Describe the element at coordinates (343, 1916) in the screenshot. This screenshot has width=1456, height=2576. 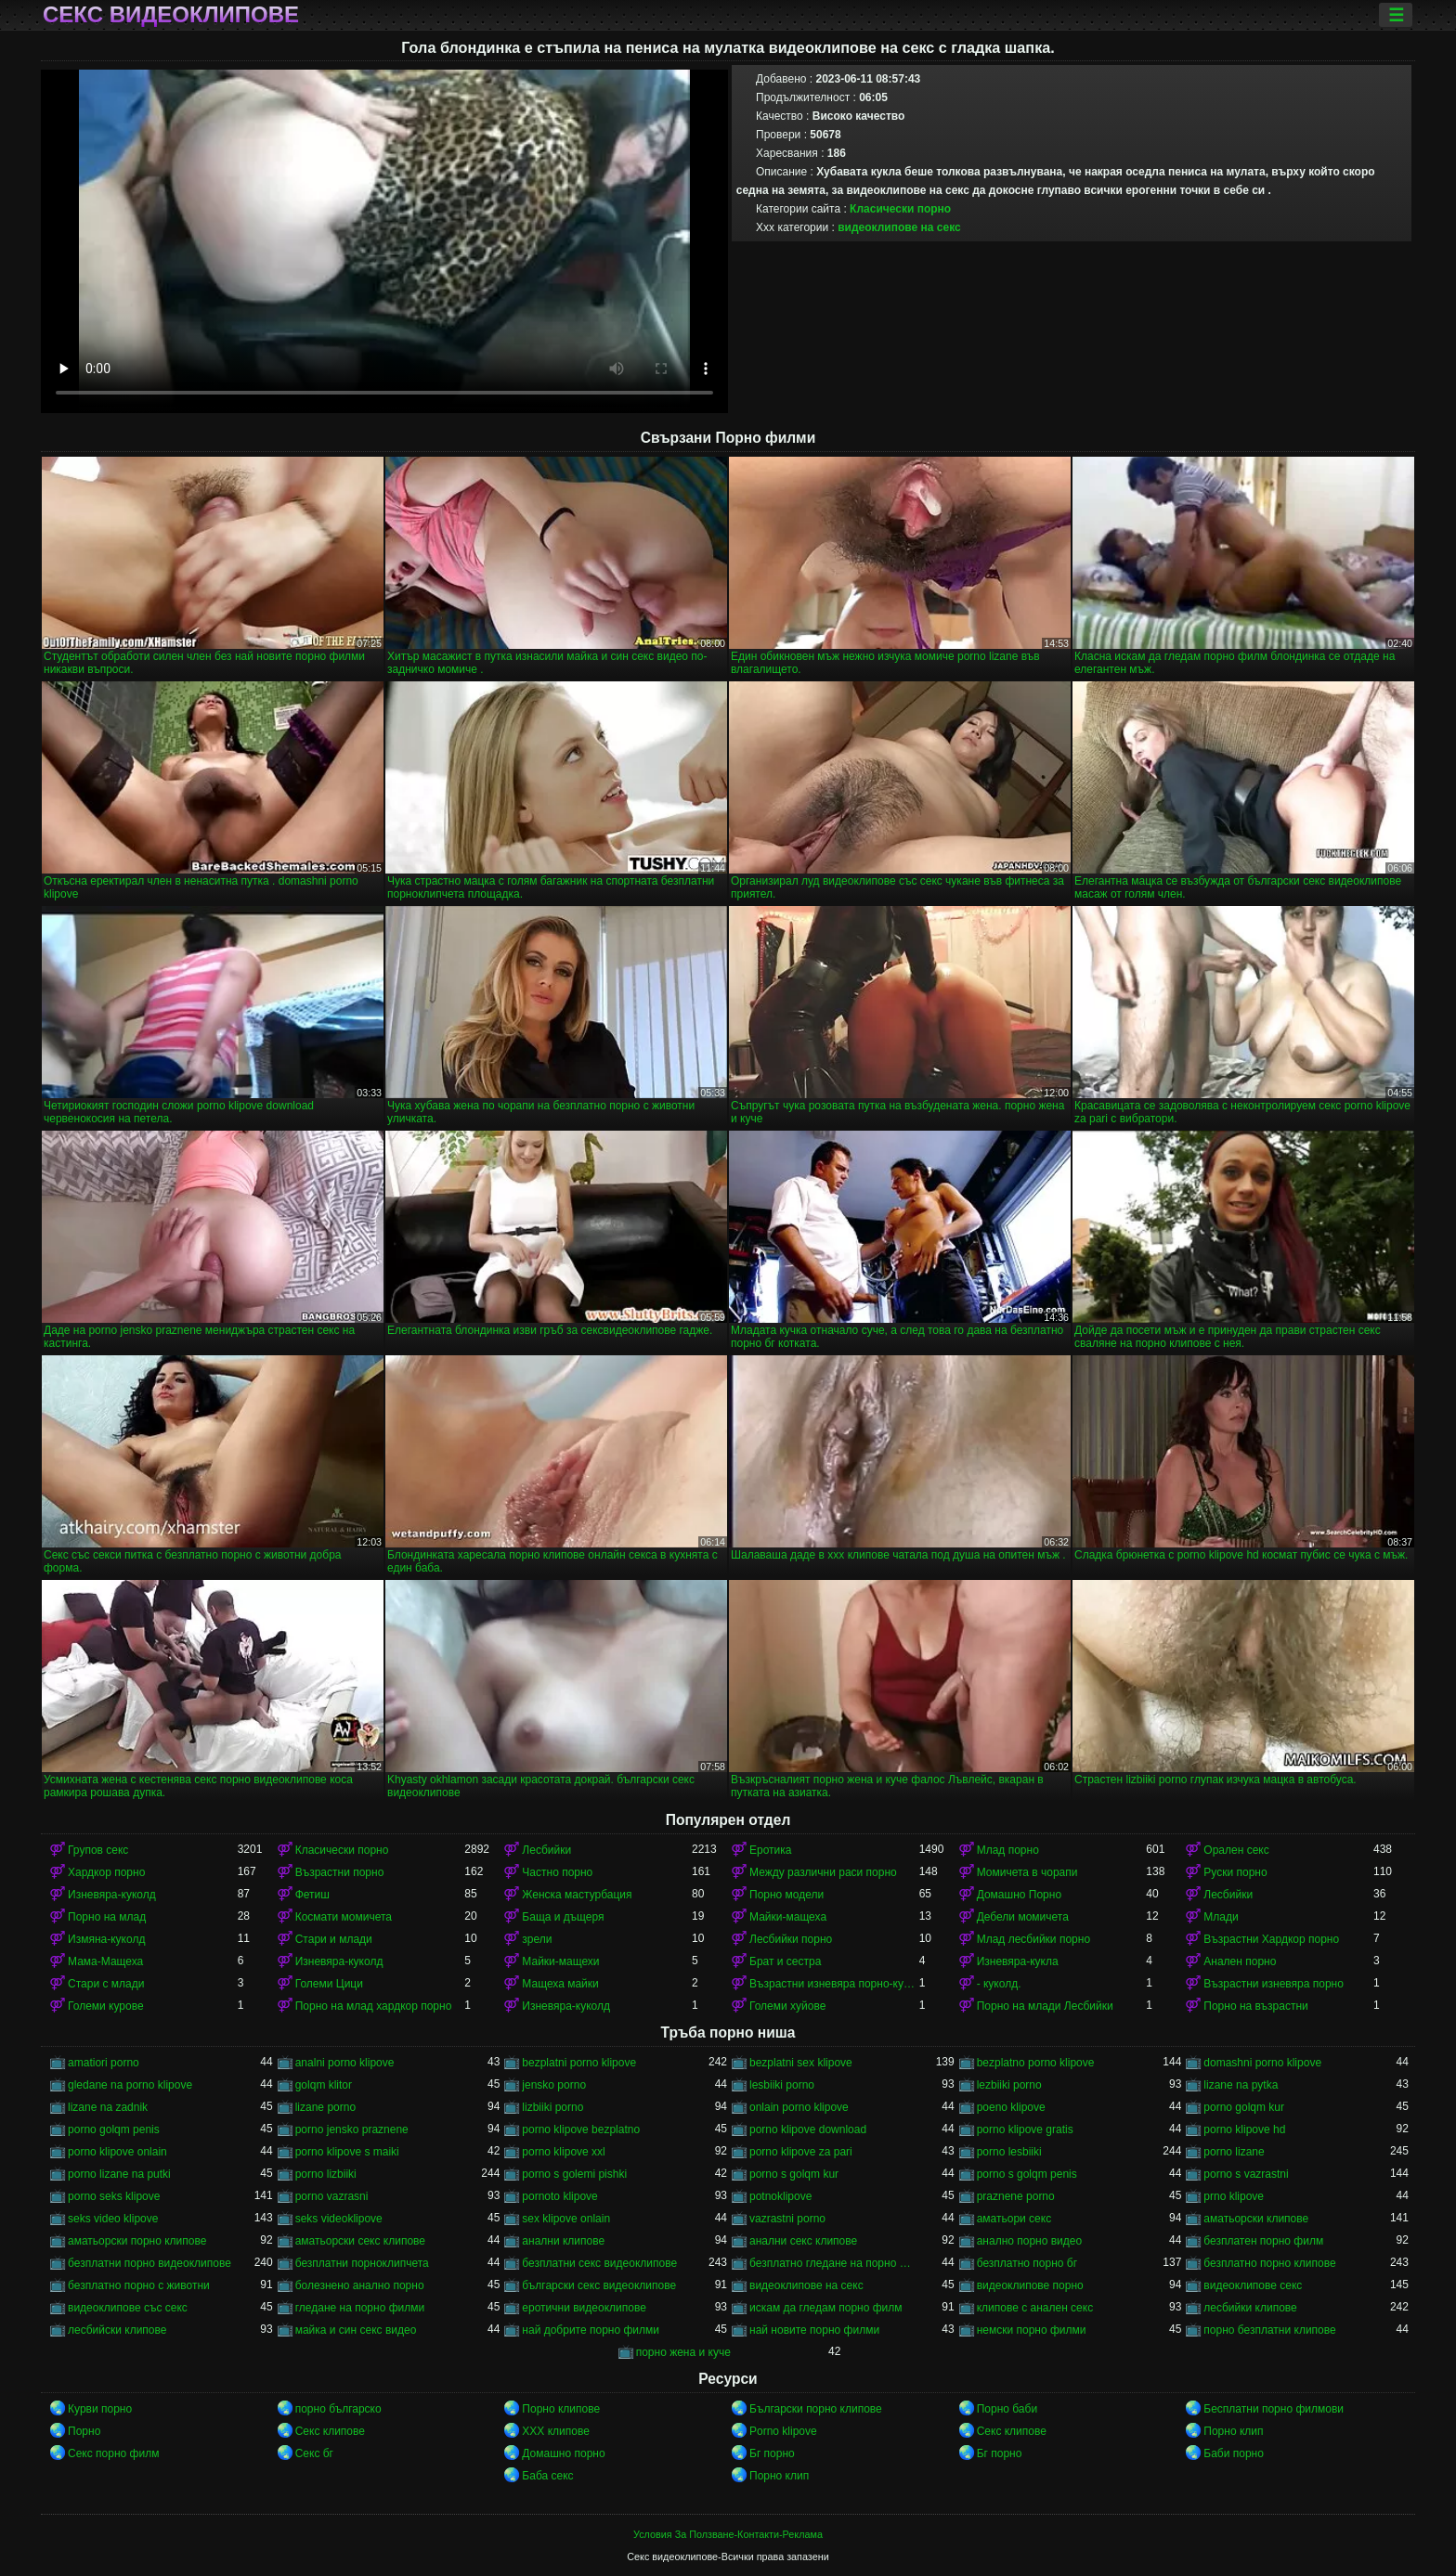
I see `Космати момичета` at that location.